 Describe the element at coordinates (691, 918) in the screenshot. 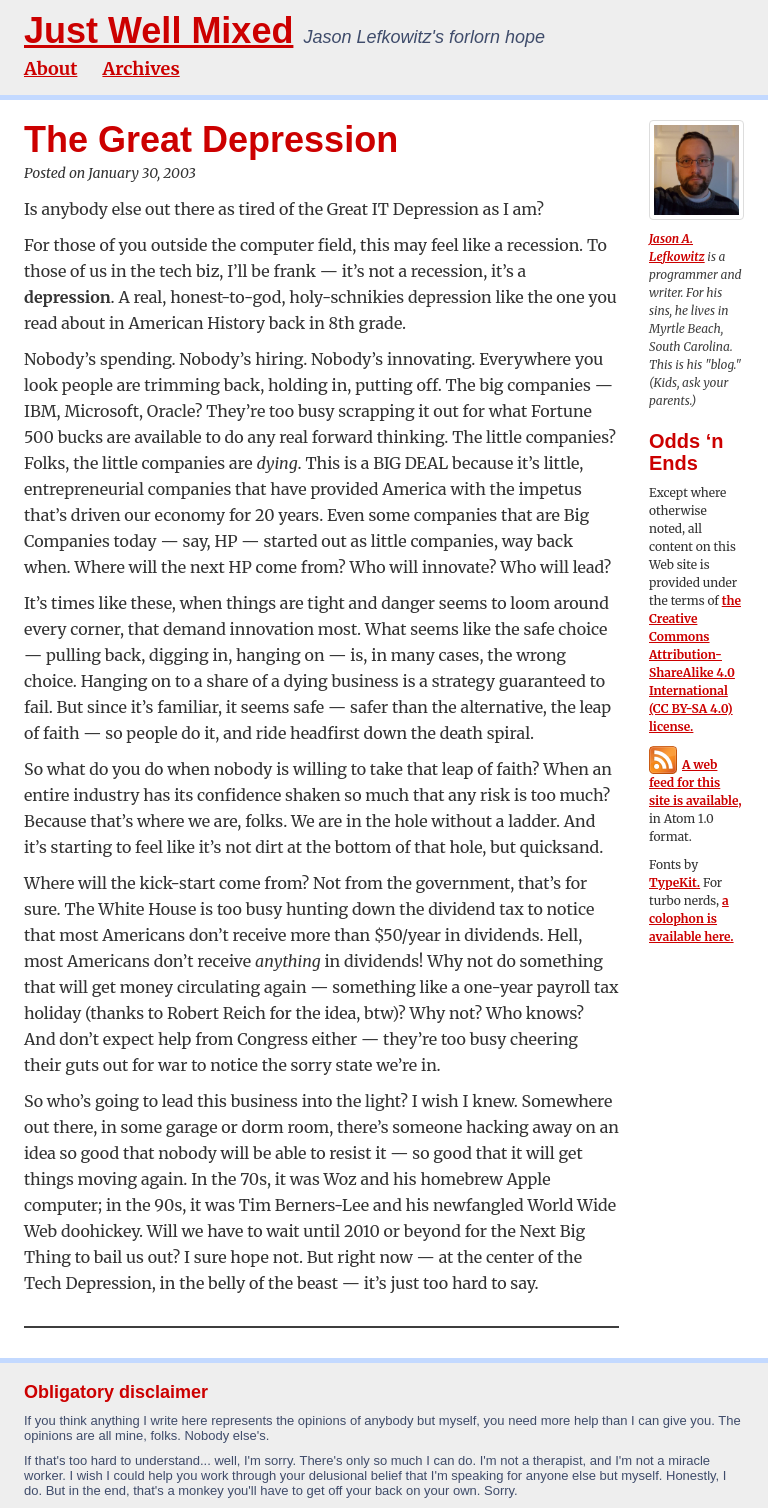

I see `a colophon is available here.` at that location.